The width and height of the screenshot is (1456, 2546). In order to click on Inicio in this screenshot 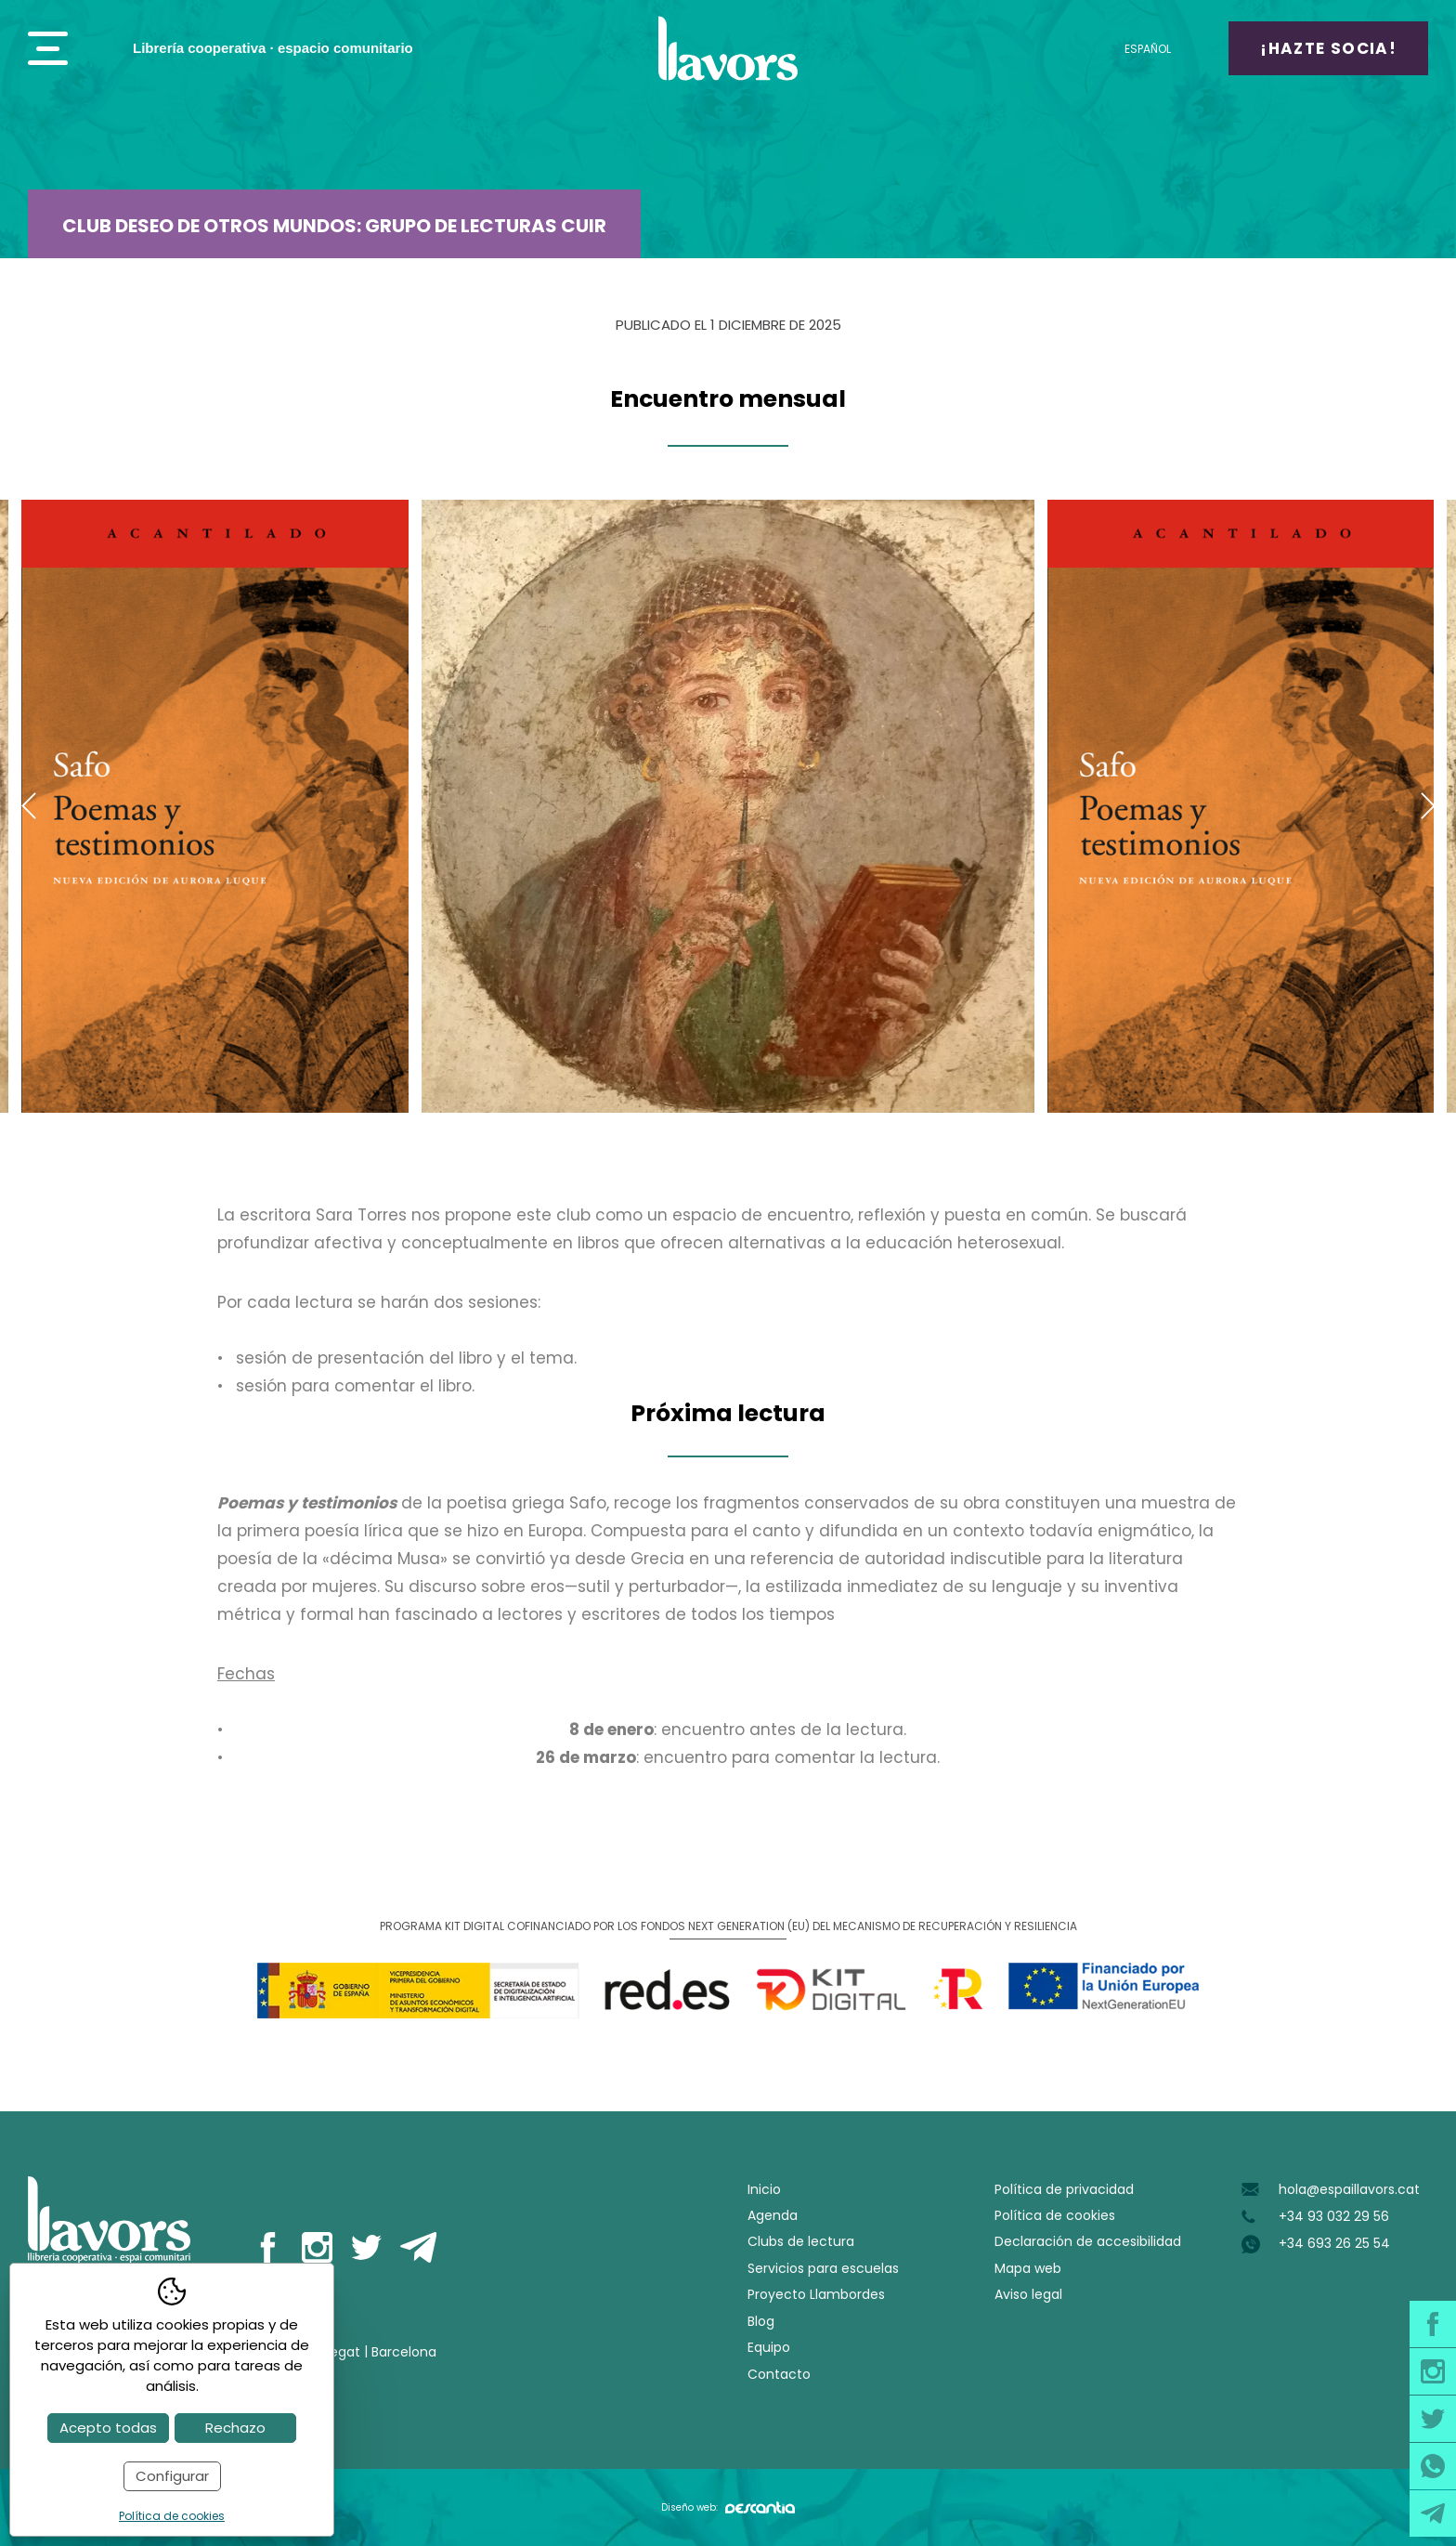, I will do `click(764, 2189)`.